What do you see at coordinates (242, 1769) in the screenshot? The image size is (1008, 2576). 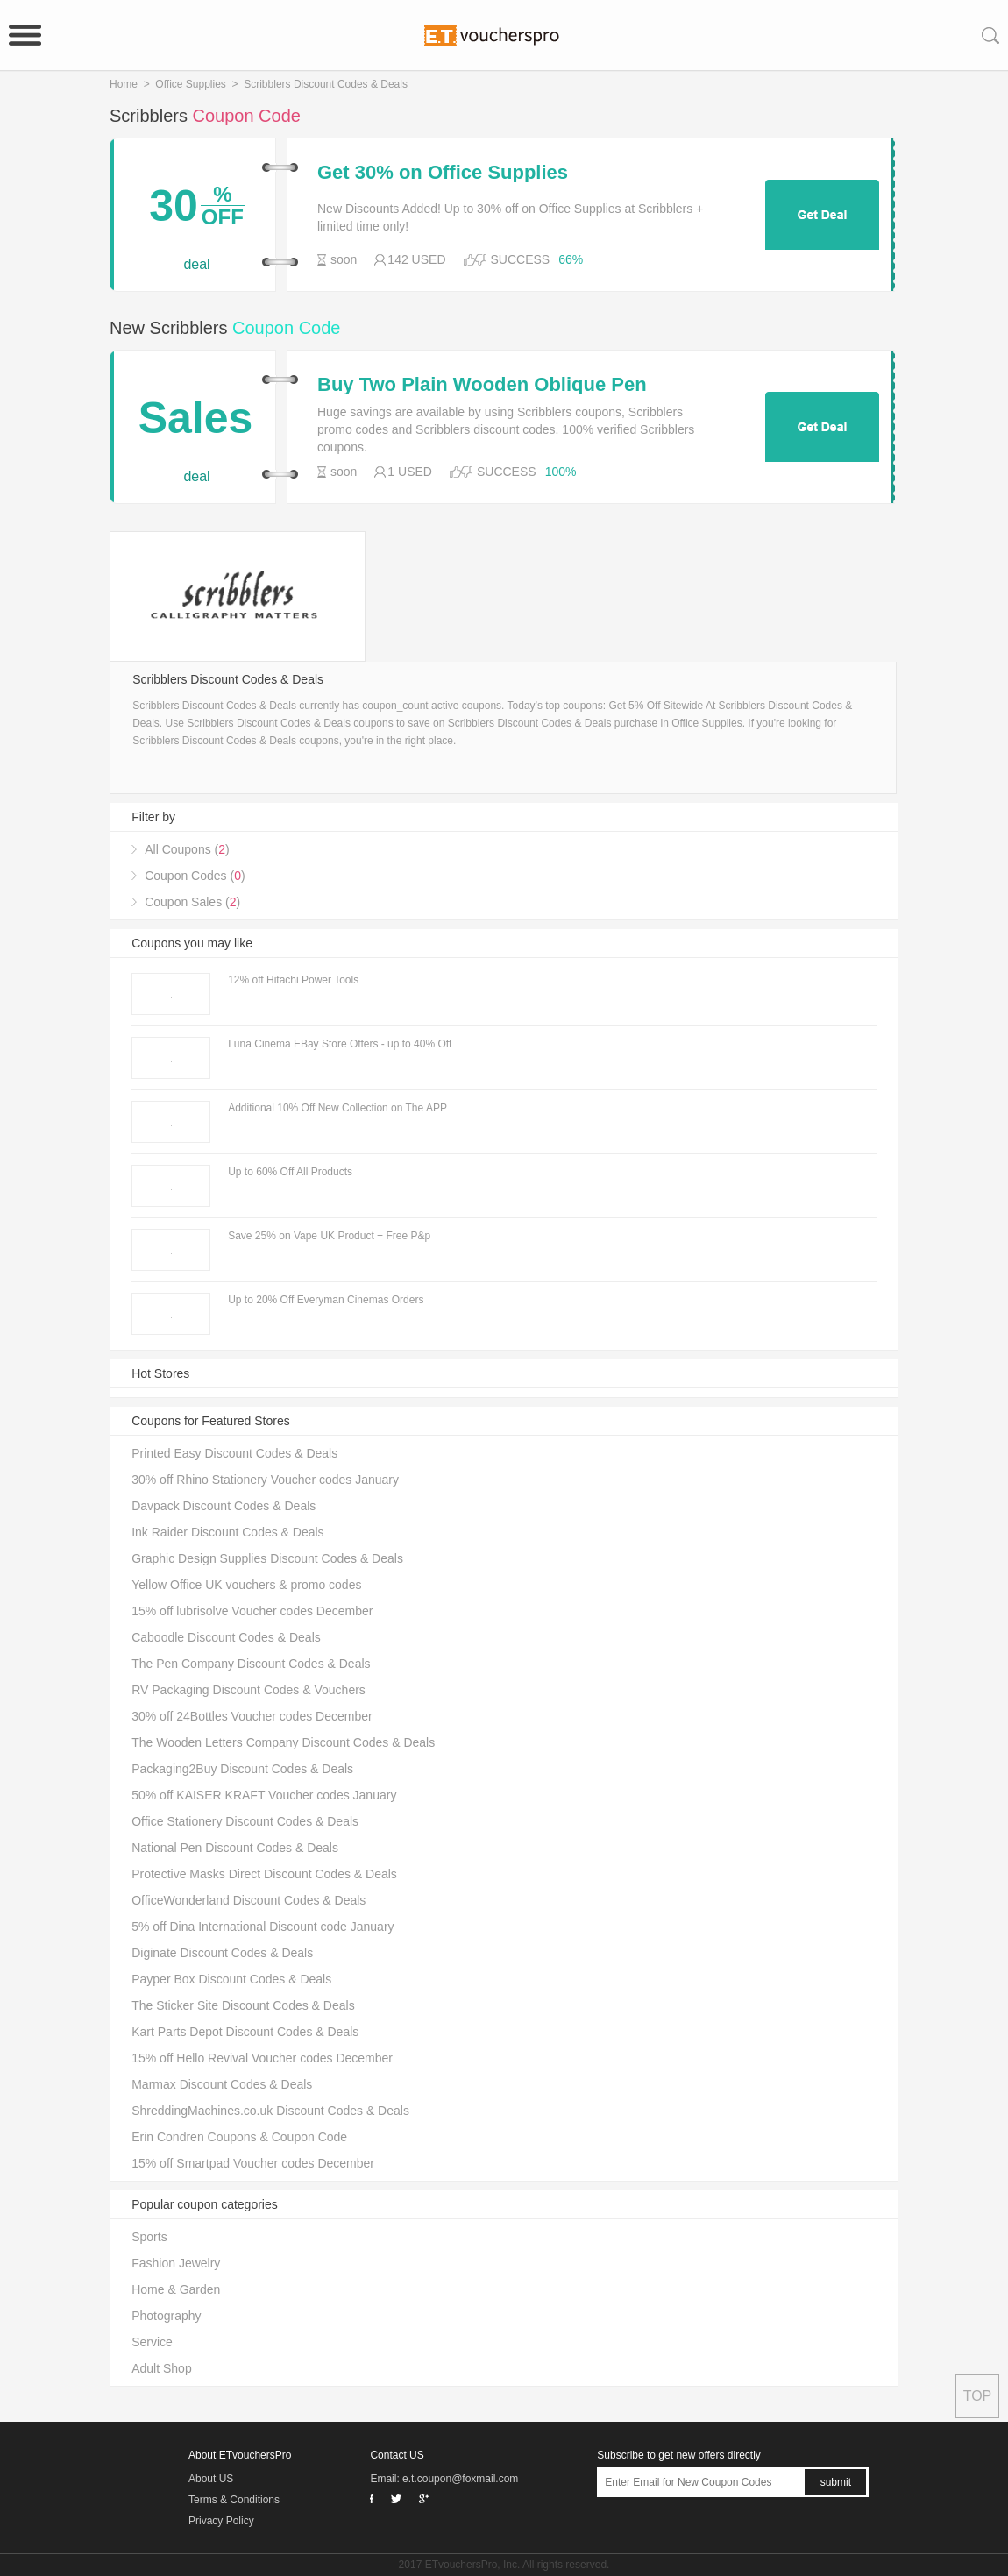 I see `Packaging2Buy Discount Codes & Deals` at bounding box center [242, 1769].